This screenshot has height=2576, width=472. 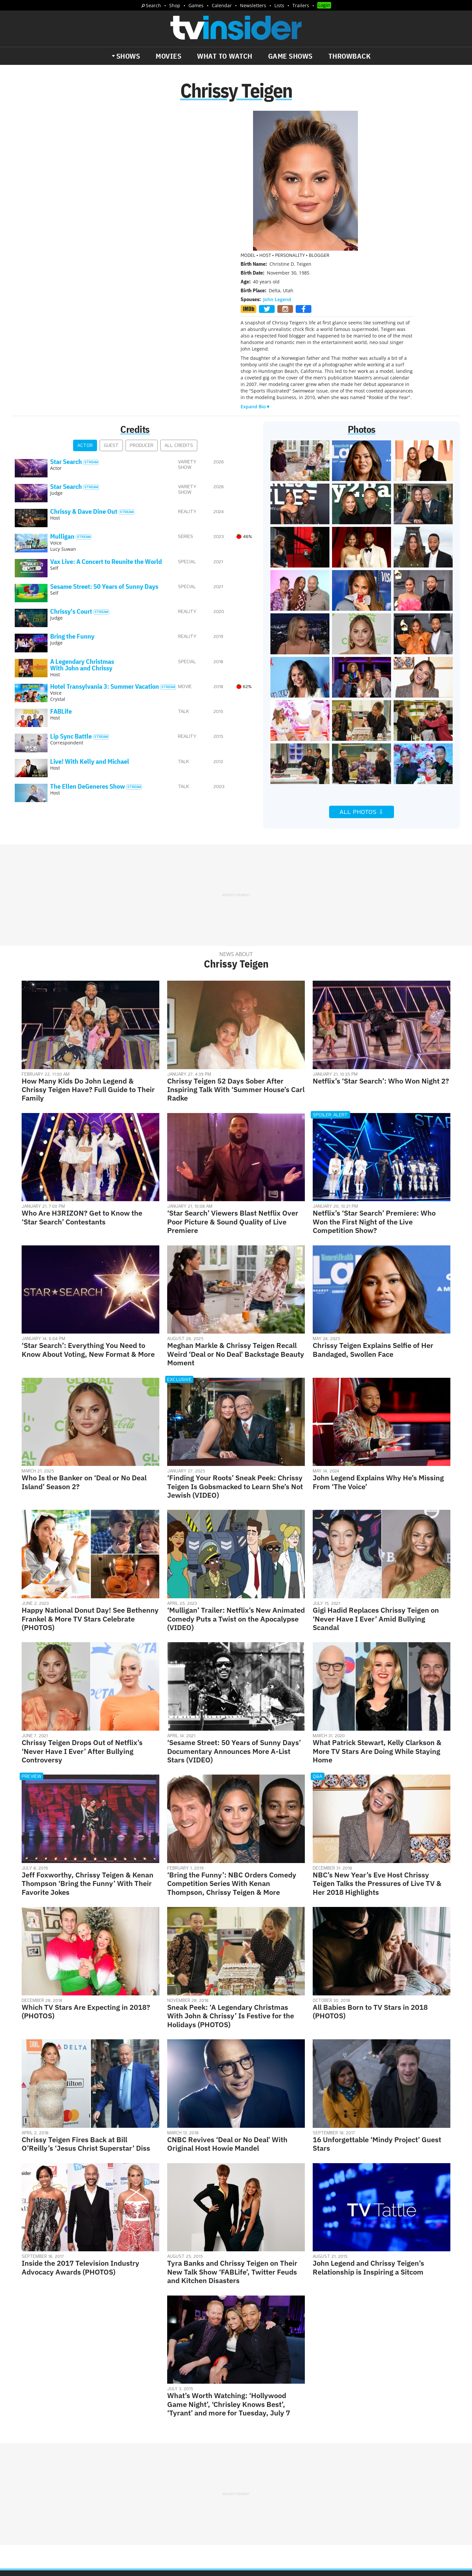 What do you see at coordinates (196, 5) in the screenshot?
I see `Games` at bounding box center [196, 5].